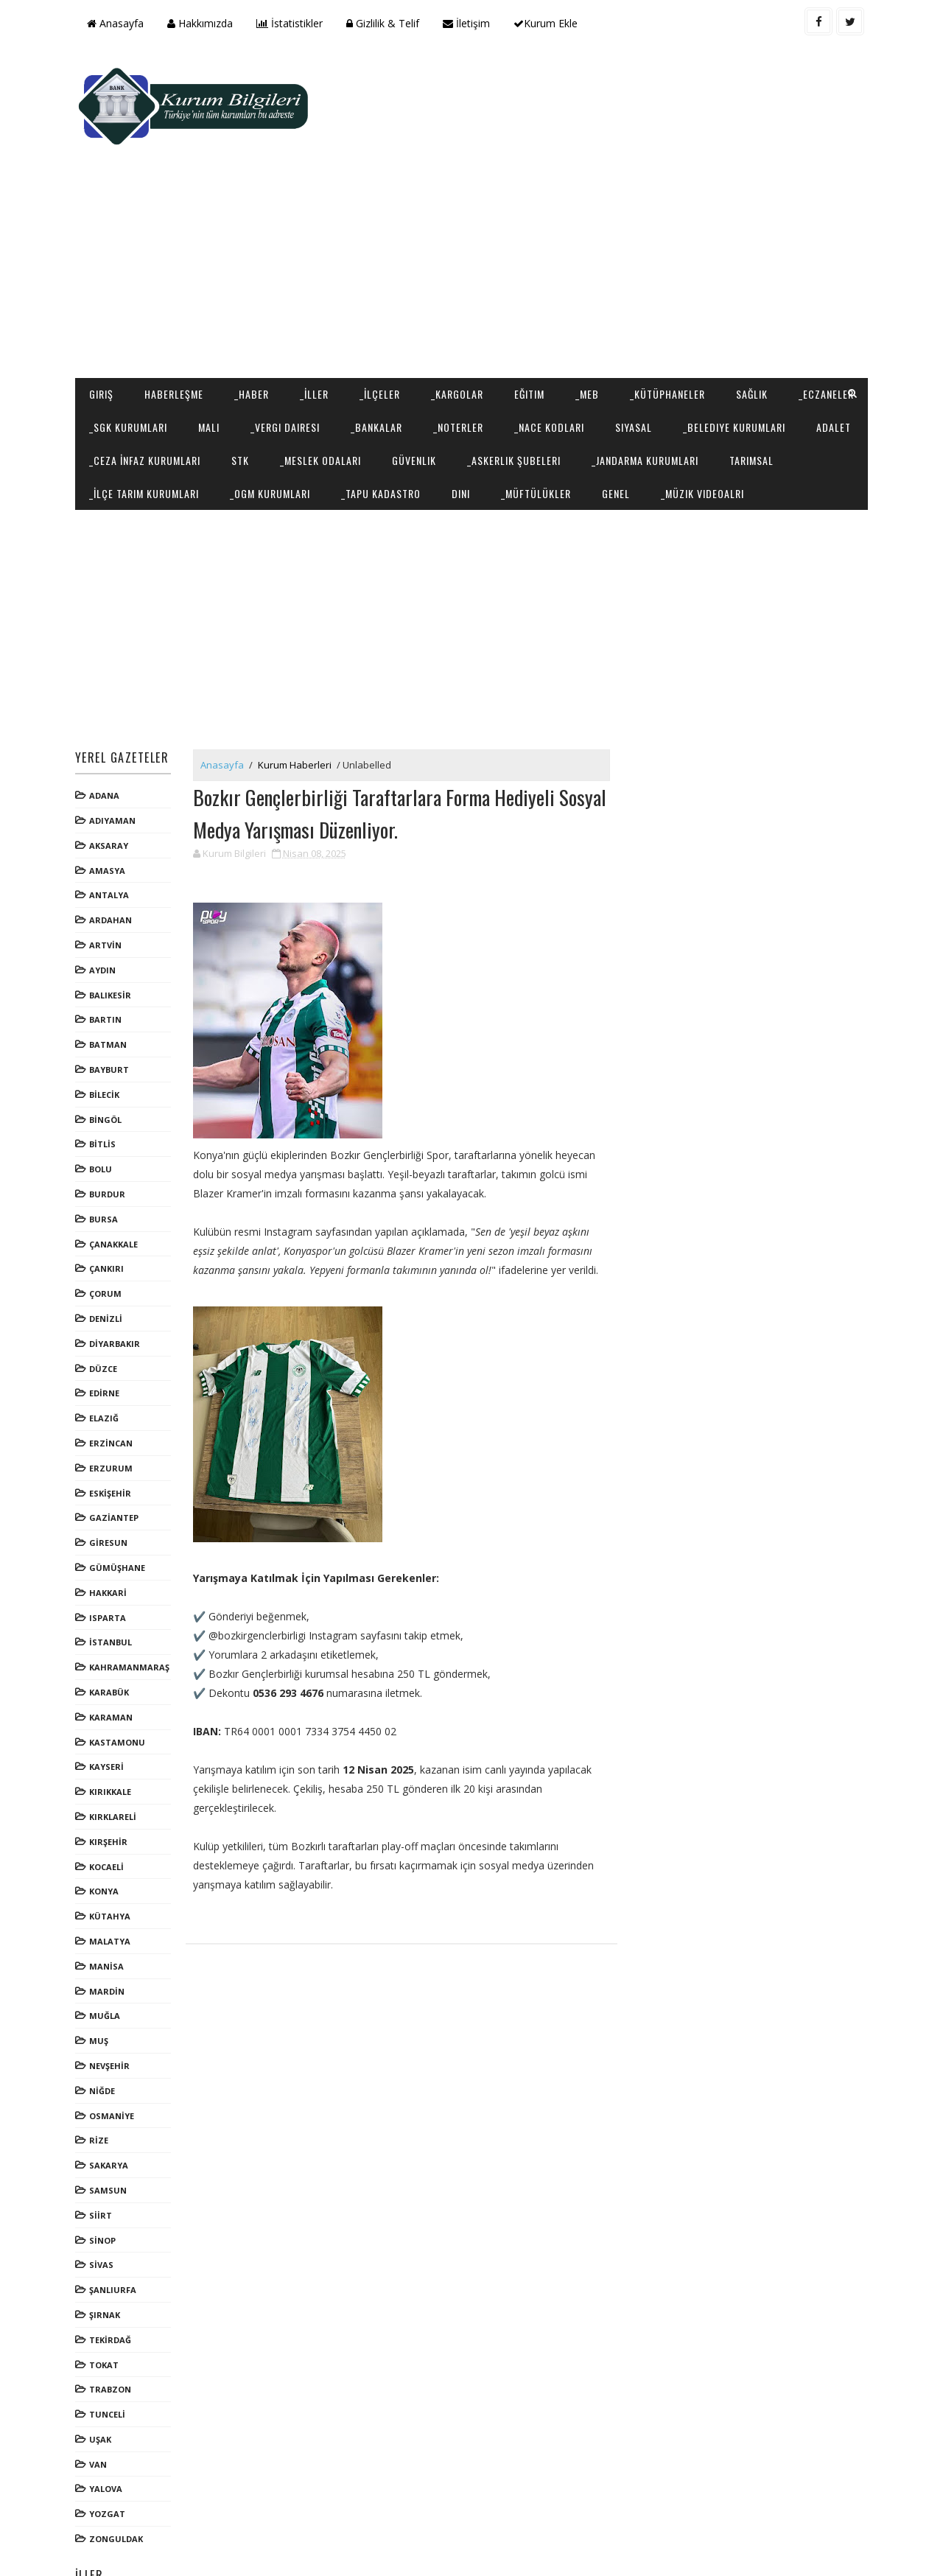 The height and width of the screenshot is (2576, 943). Describe the element at coordinates (597, 166) in the screenshot. I see `[Advertisement]` at that location.